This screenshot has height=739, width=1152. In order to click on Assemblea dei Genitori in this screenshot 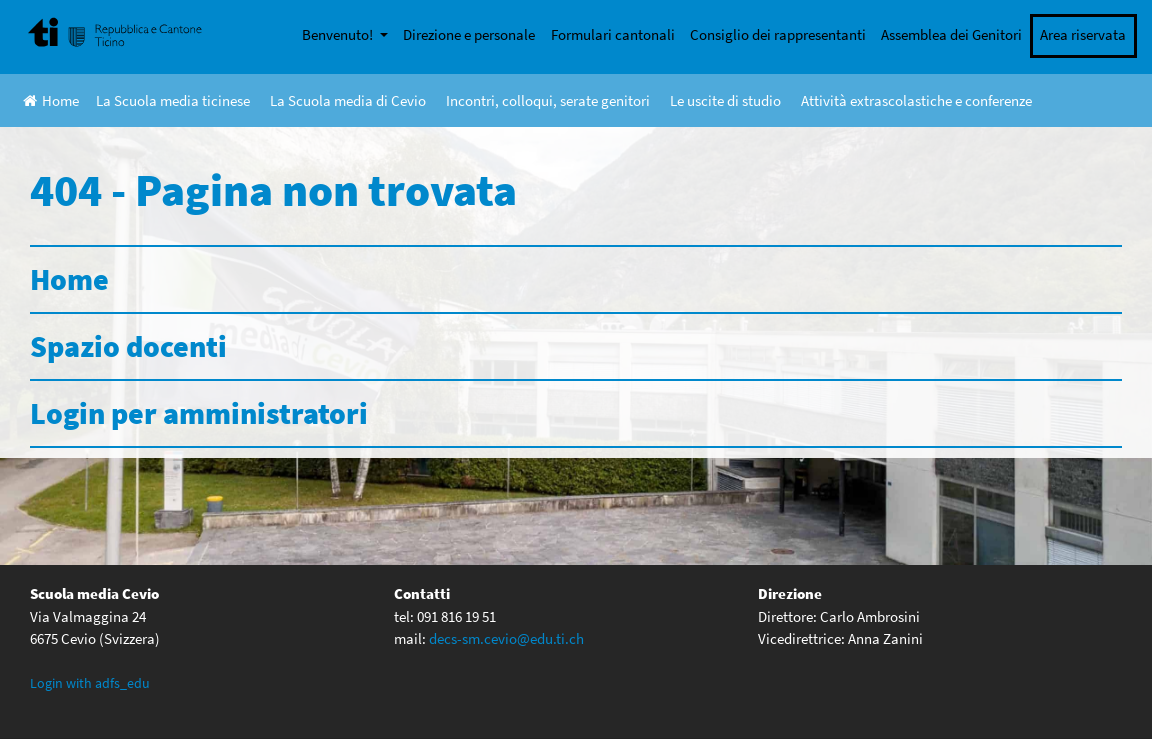, I will do `click(951, 34)`.